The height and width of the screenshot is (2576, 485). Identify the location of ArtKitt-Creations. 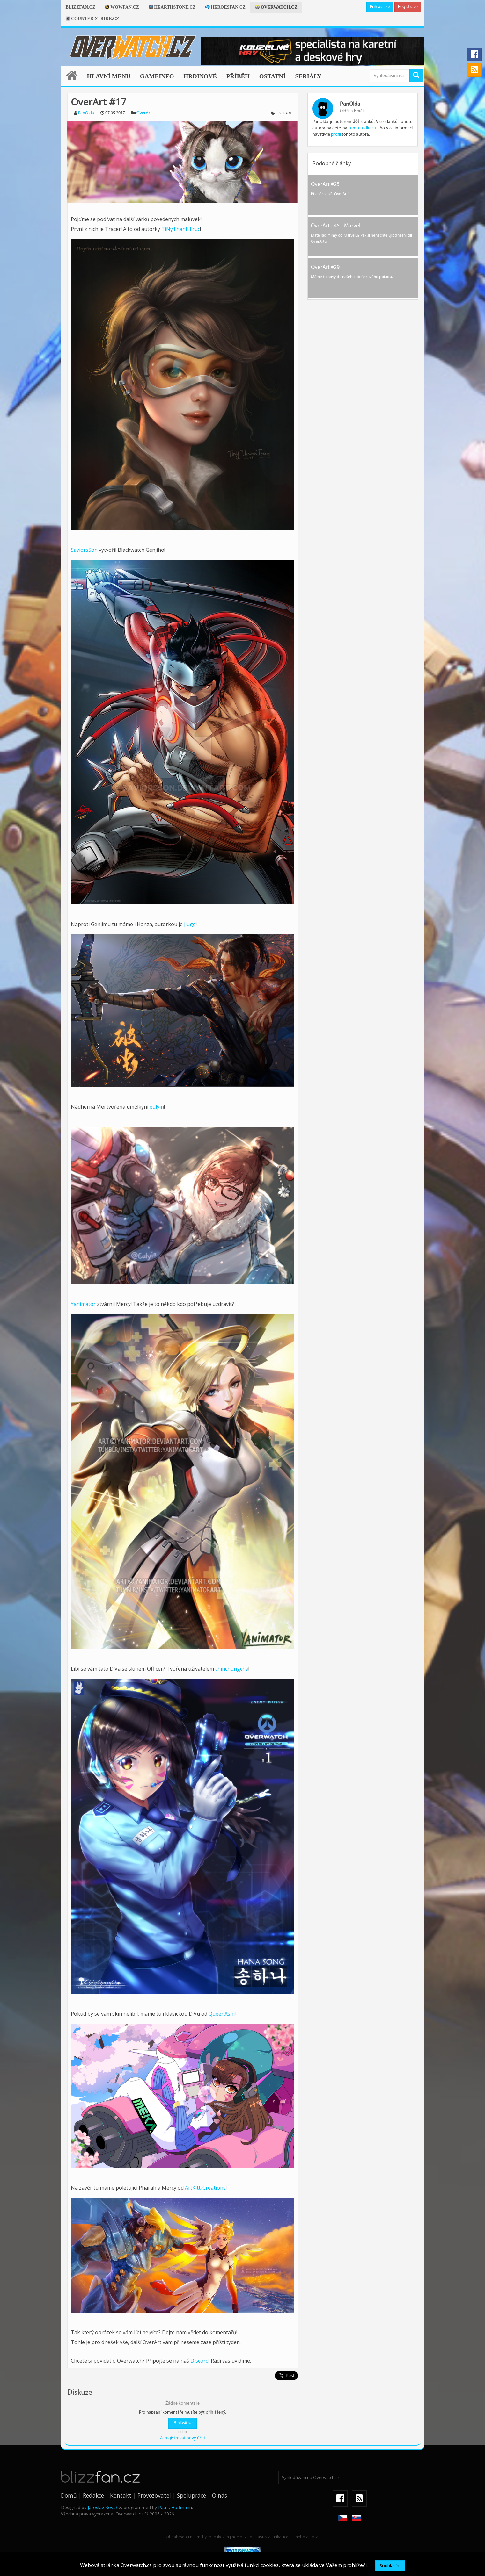
(205, 2187).